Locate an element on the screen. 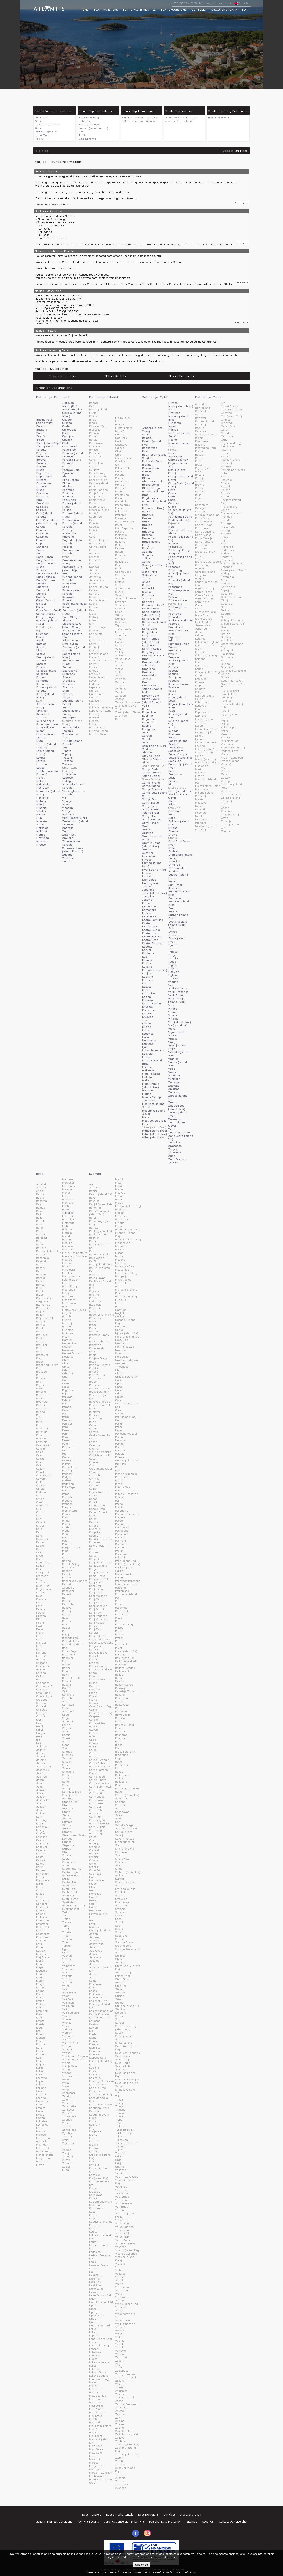 The width and height of the screenshot is (283, 2576). Babindub is located at coordinates (201, 404).